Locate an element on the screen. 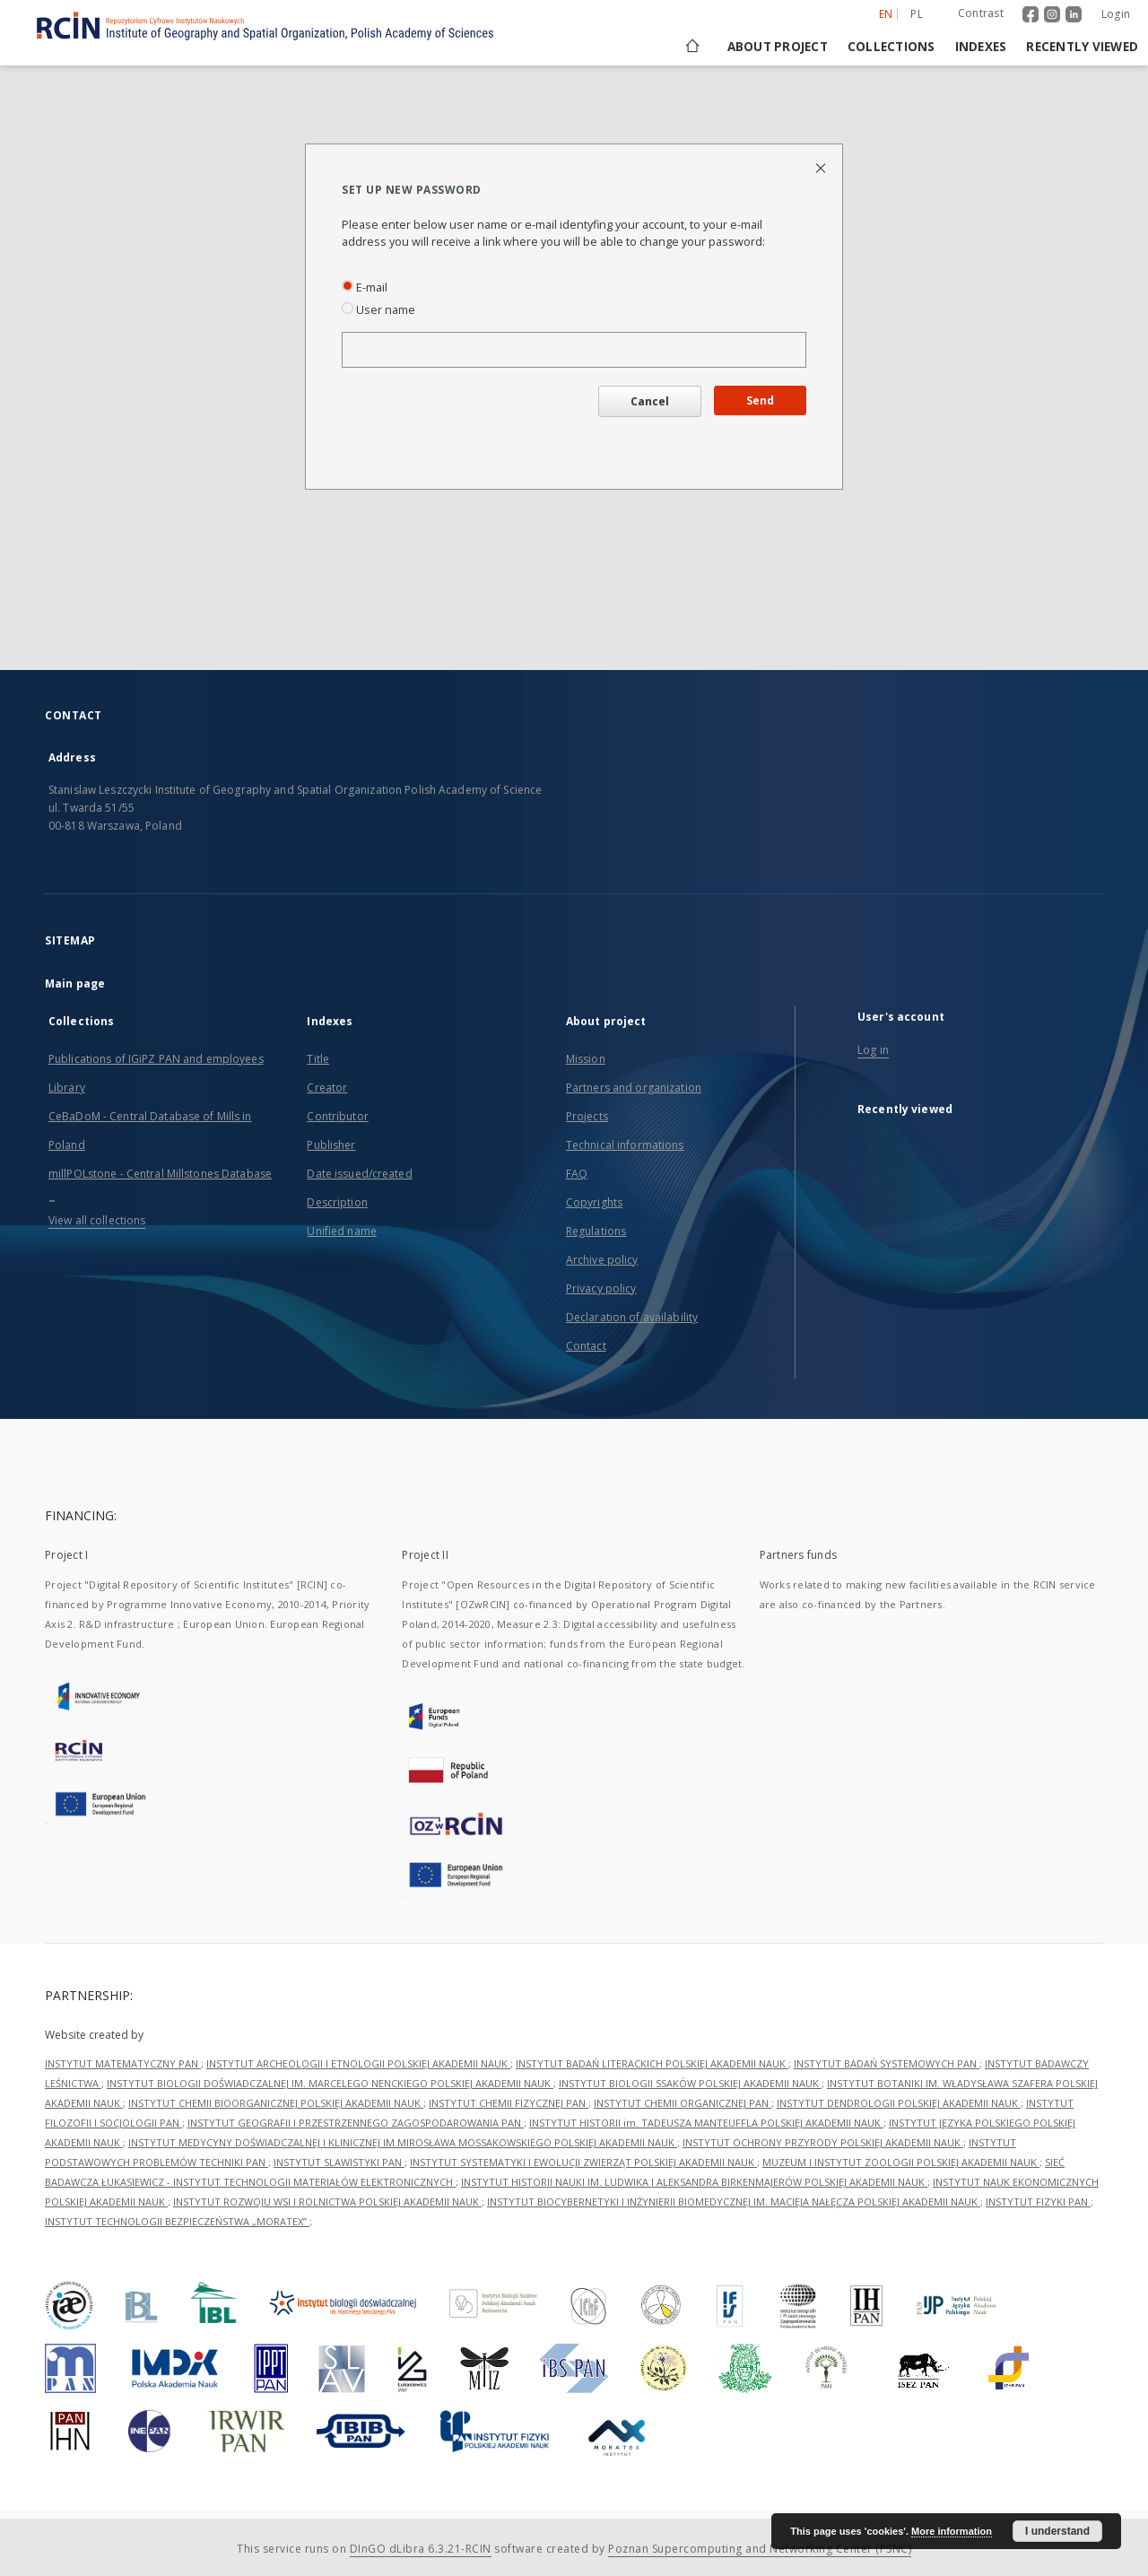  INSTYTUT ARCHEOLOGII I ETNOLOGII POLSKIEJ AKADEMII NAUK is located at coordinates (358, 2063).